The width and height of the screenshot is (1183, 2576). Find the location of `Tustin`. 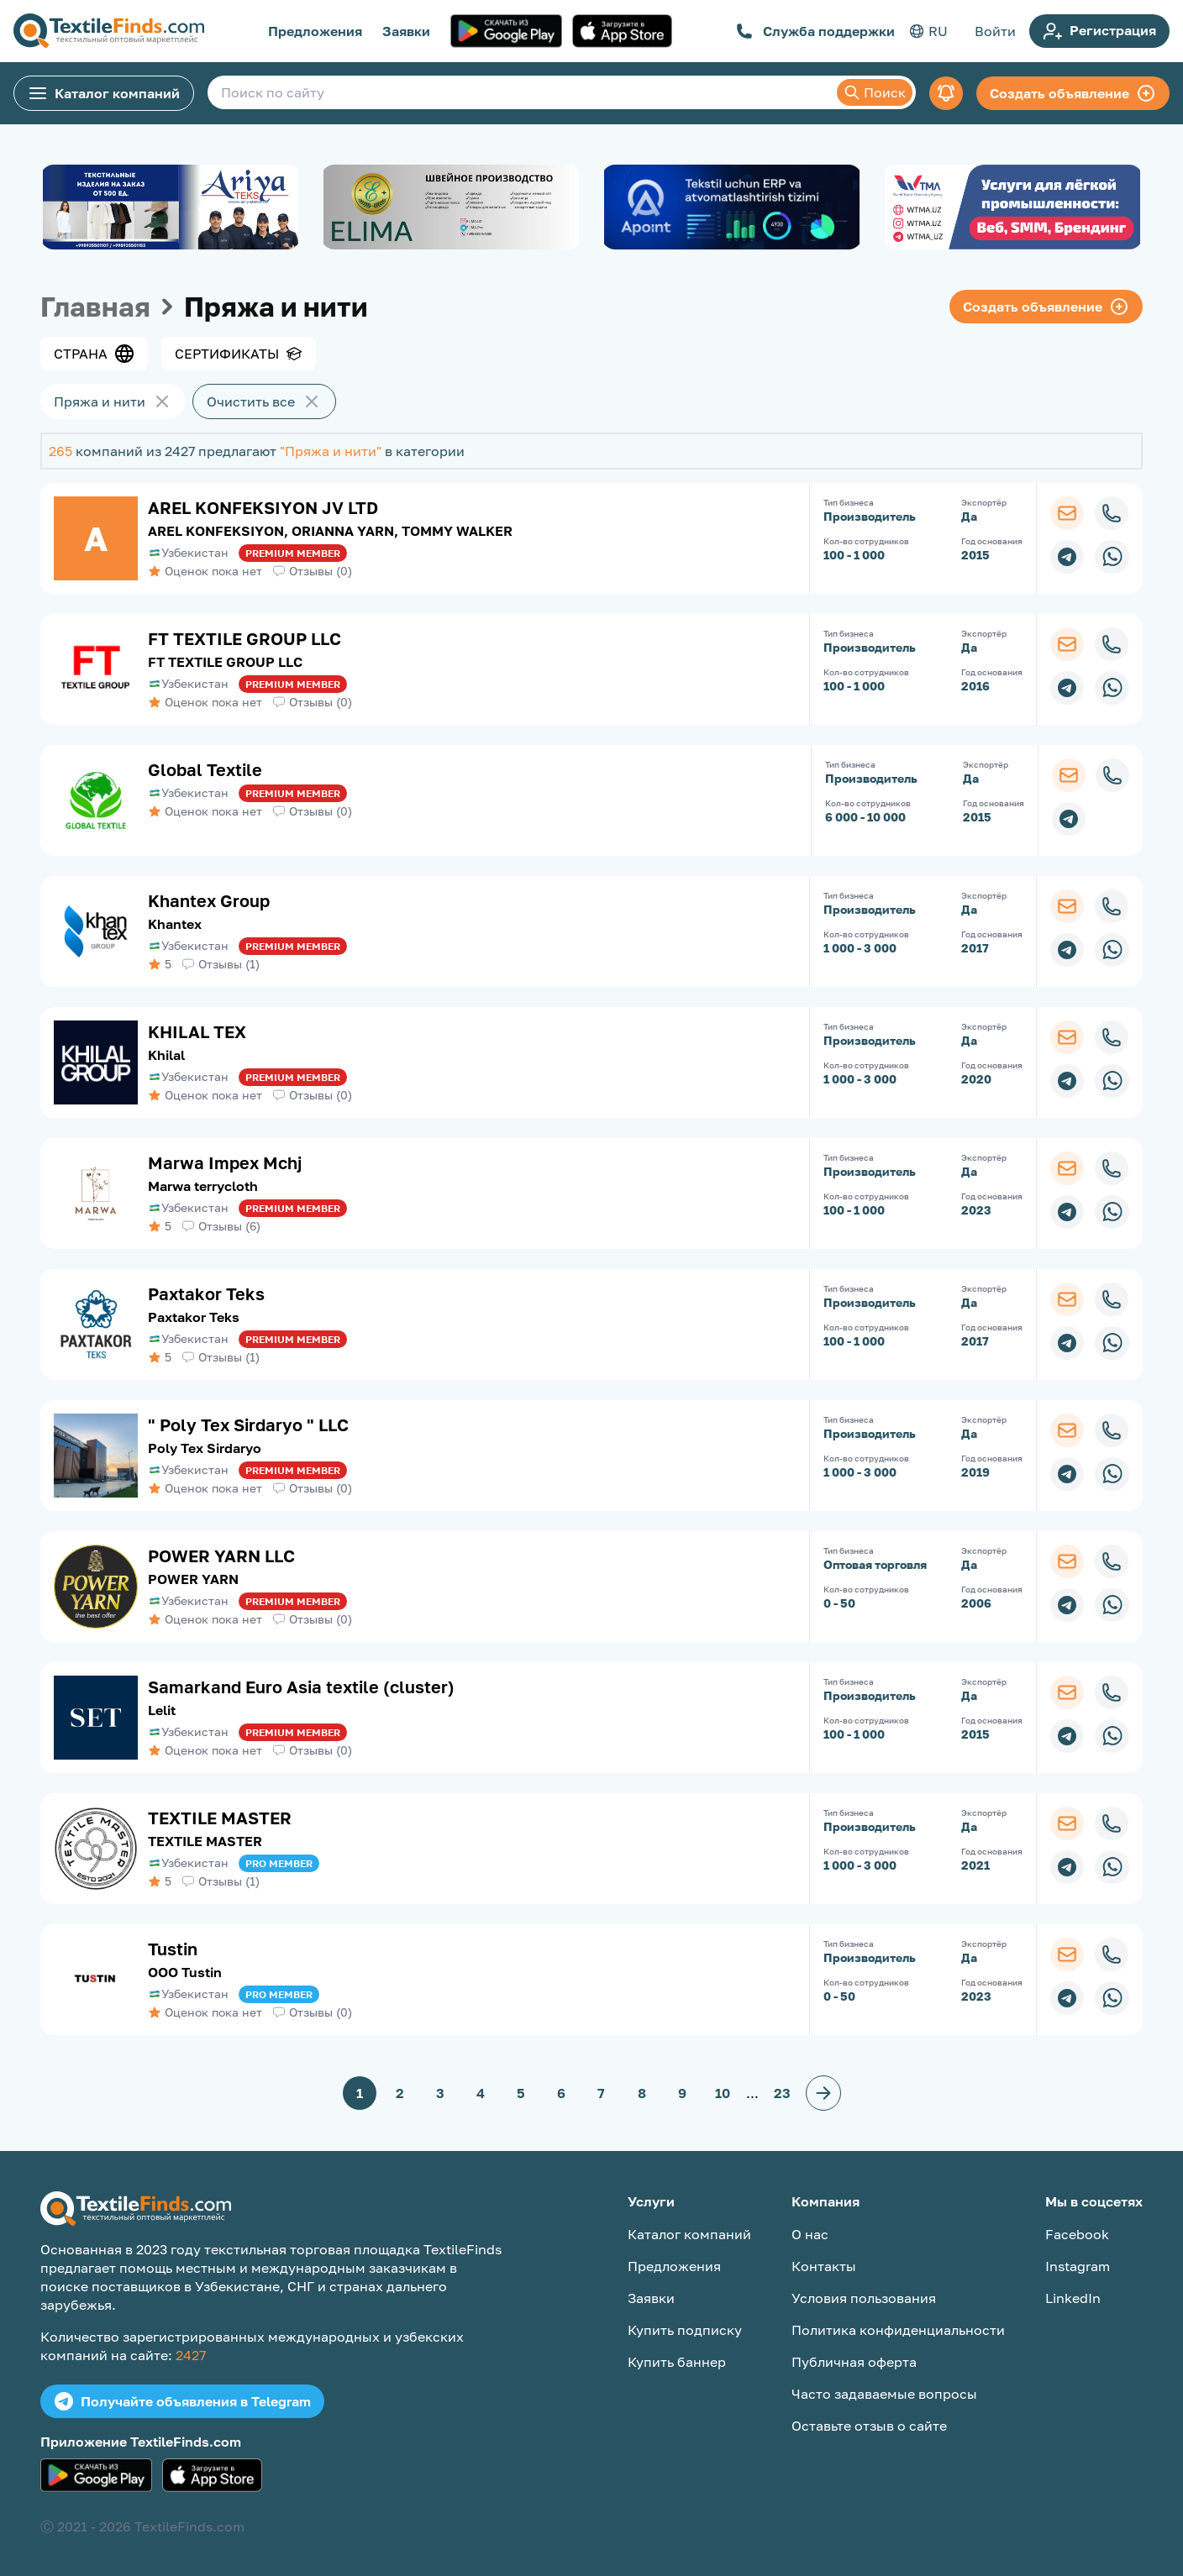

Tustin is located at coordinates (172, 1949).